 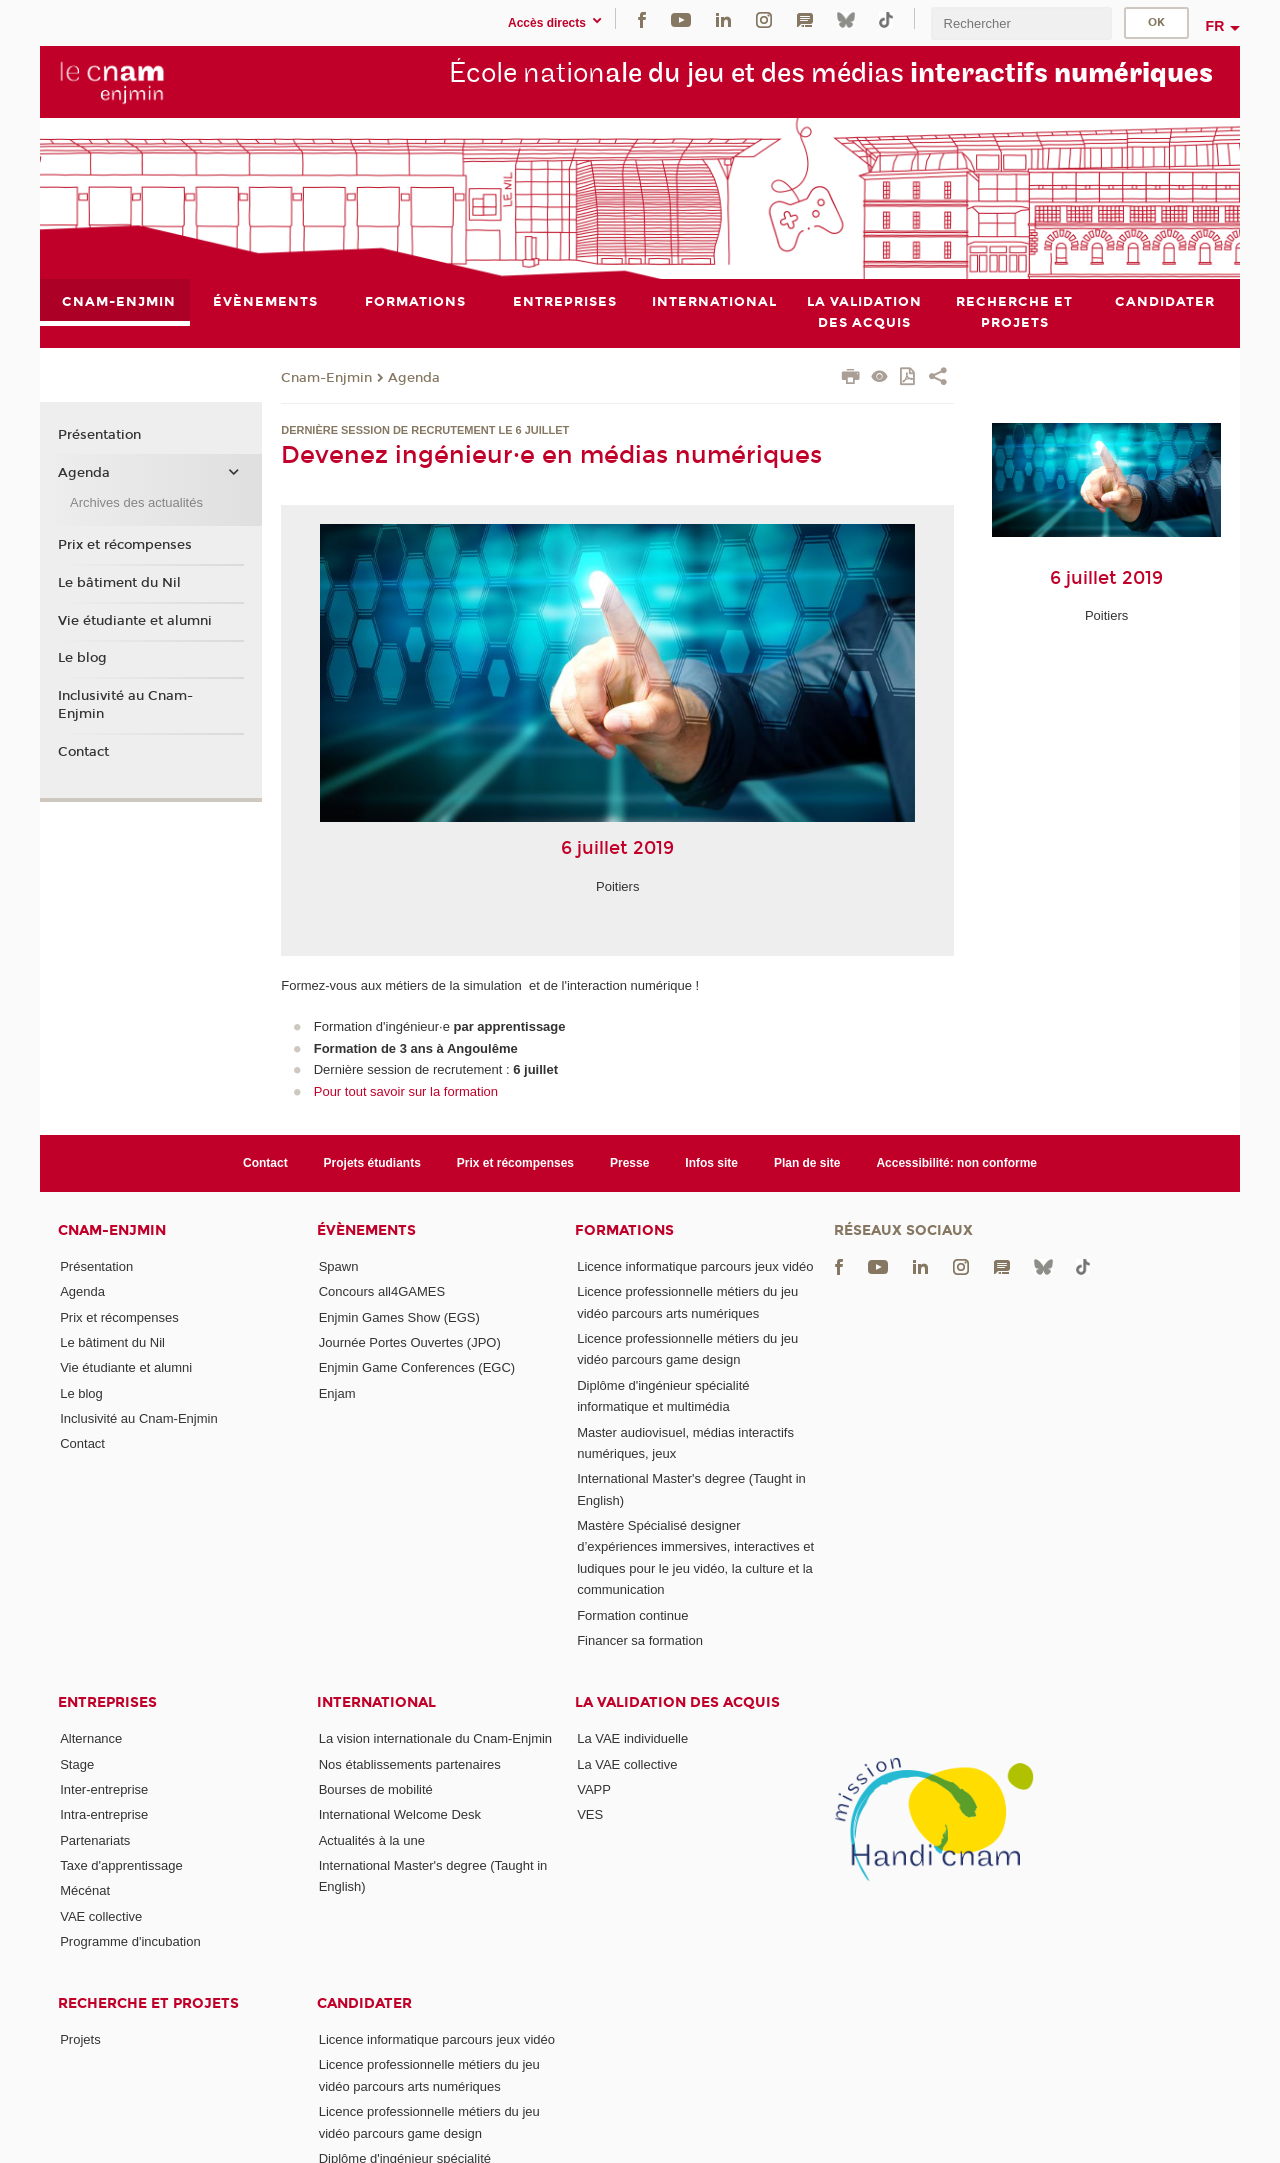 What do you see at coordinates (624, 1230) in the screenshot?
I see `Formations` at bounding box center [624, 1230].